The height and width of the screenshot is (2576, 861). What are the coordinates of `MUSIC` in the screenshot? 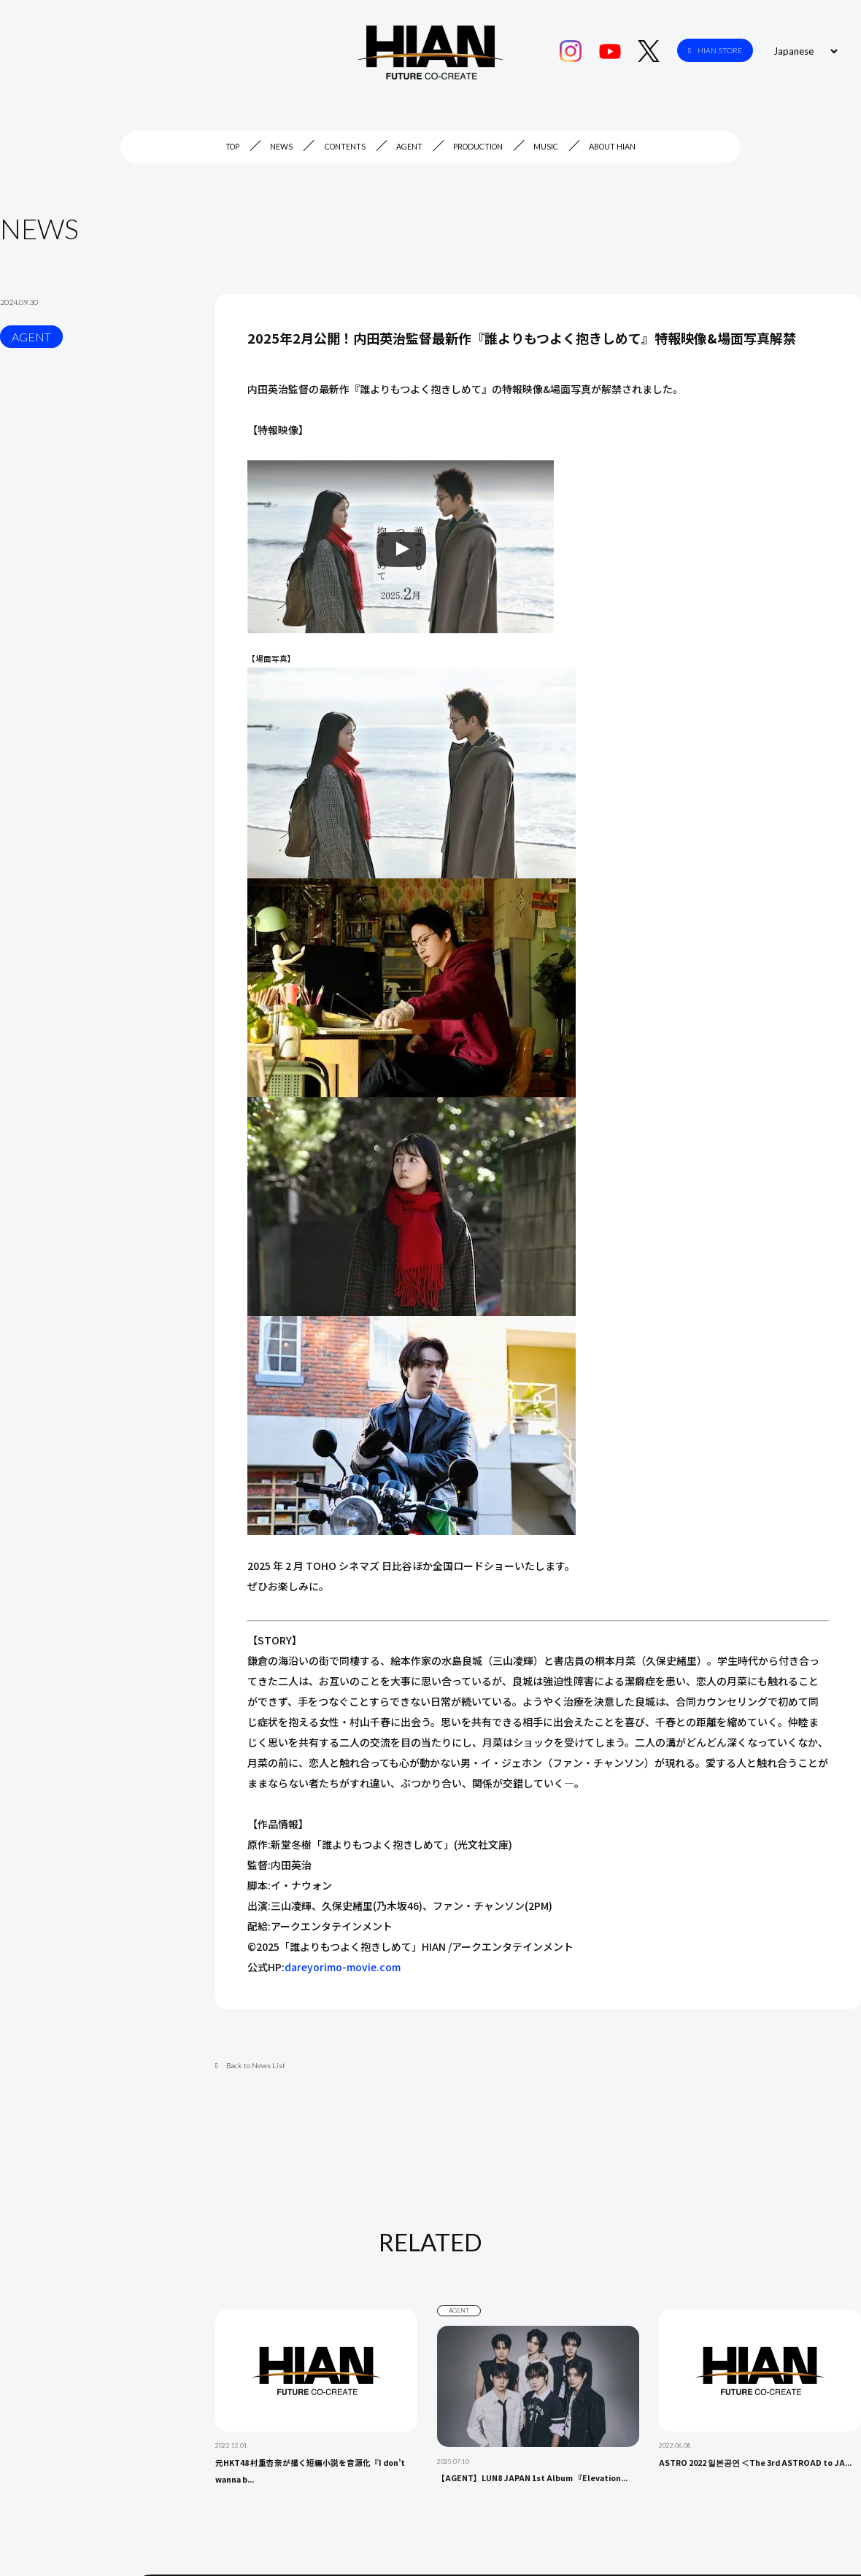 It's located at (545, 146).